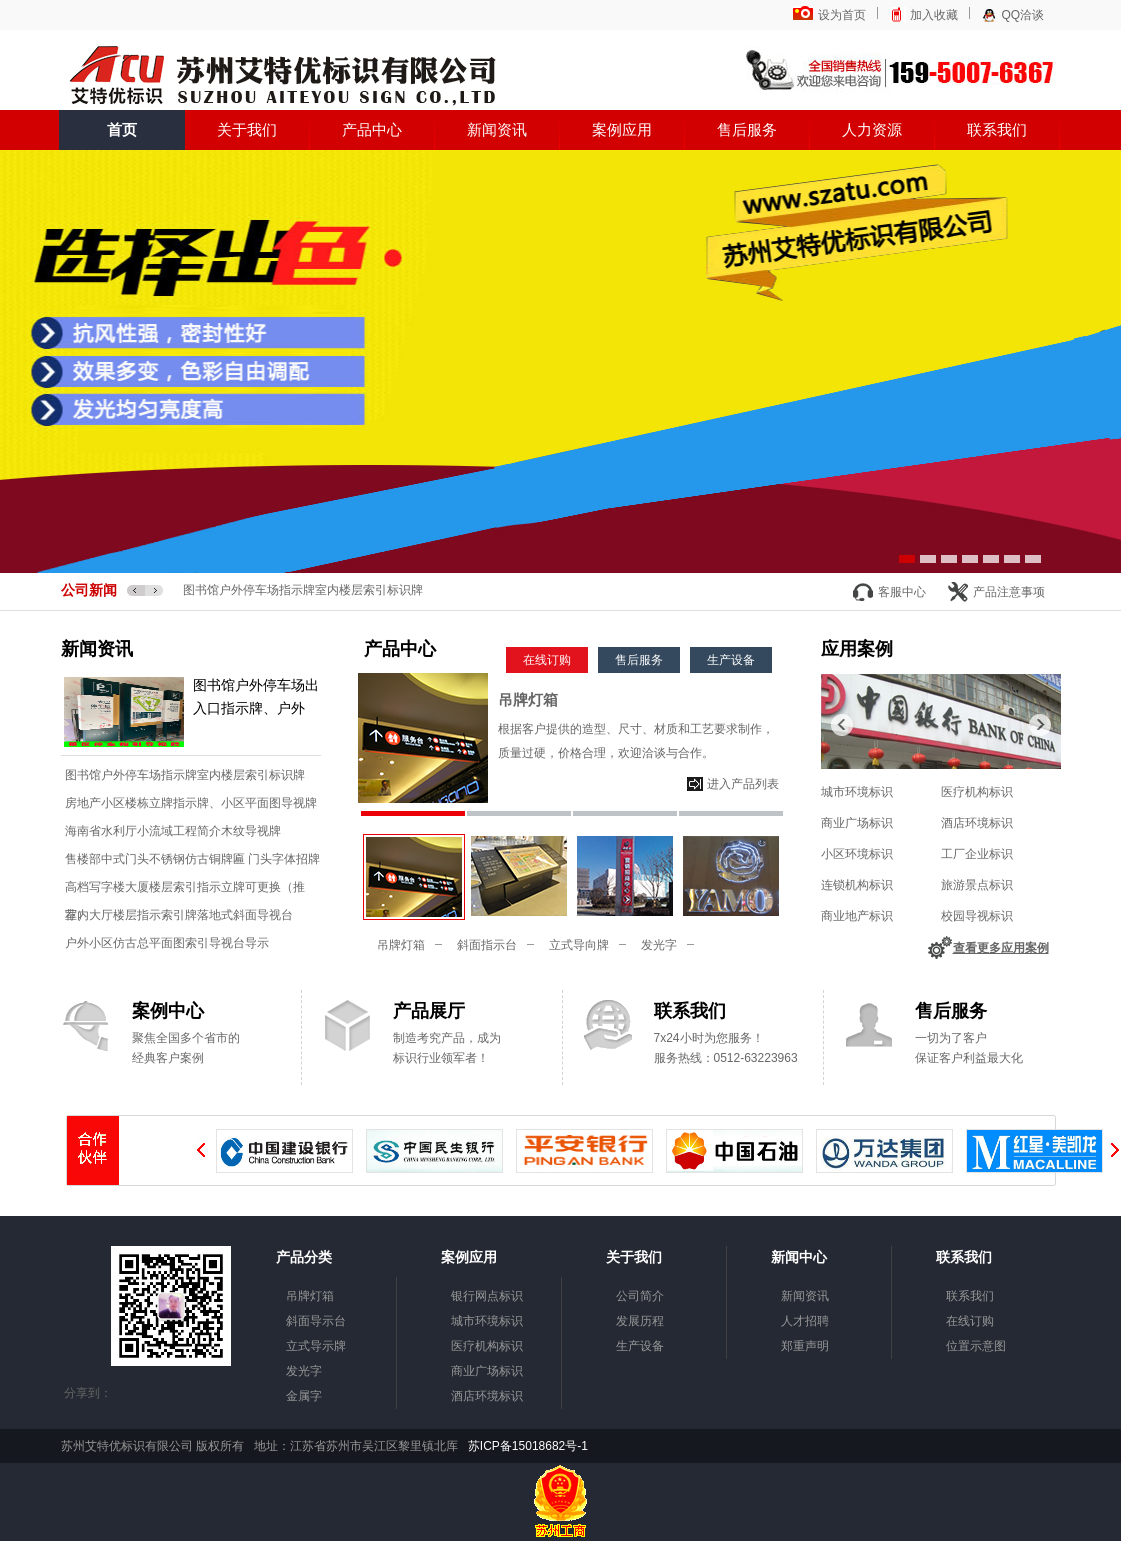 This screenshot has width=1121, height=1544. Describe the element at coordinates (1009, 592) in the screenshot. I see `产品注意事项` at that location.